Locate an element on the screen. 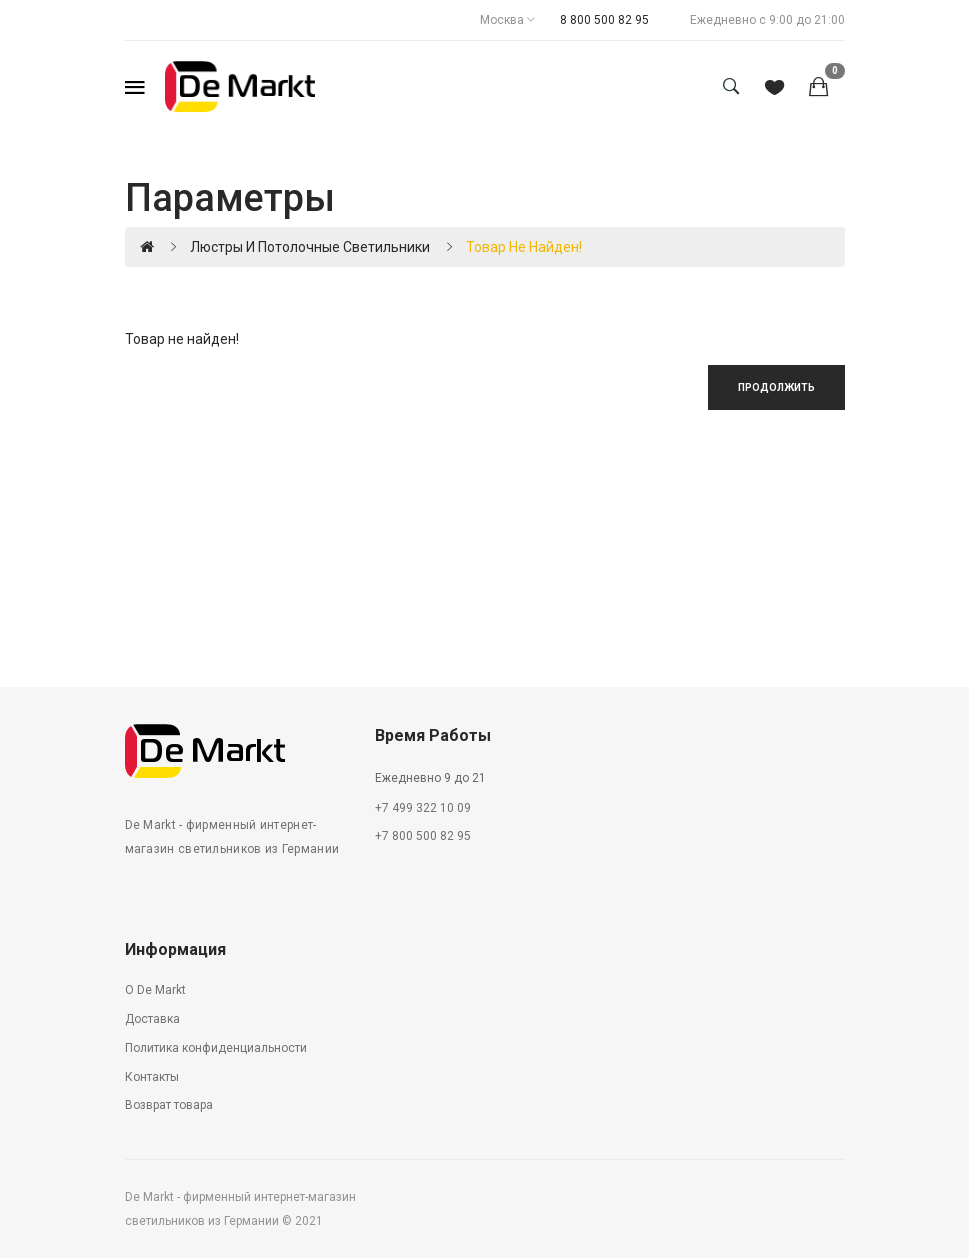  Политика конфиденциальности is located at coordinates (216, 1048).